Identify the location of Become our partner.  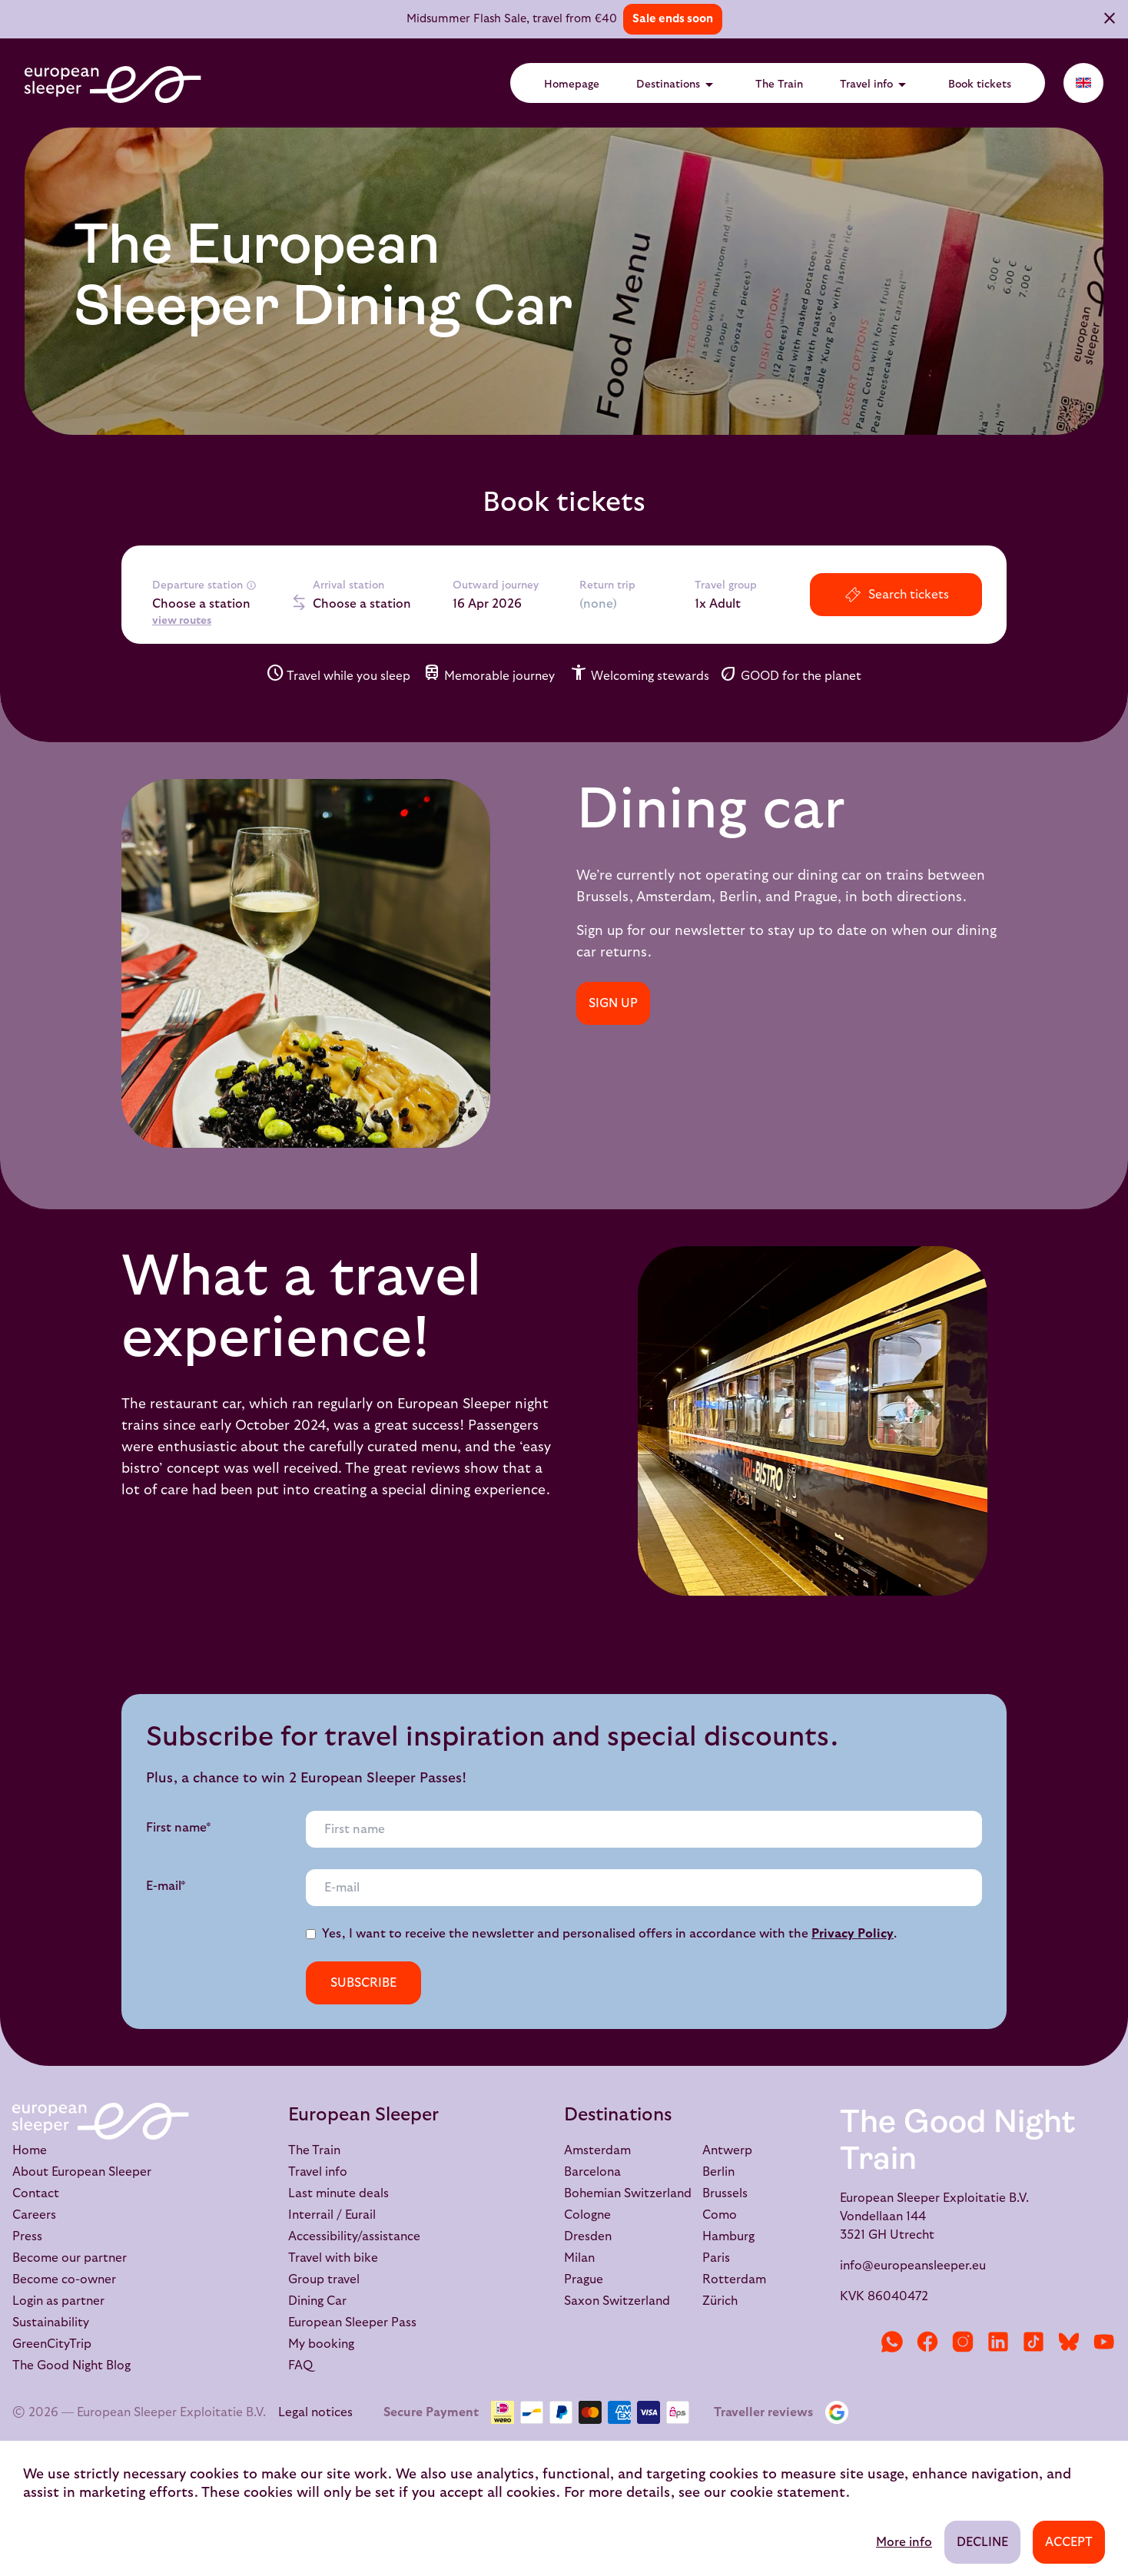
(69, 2258).